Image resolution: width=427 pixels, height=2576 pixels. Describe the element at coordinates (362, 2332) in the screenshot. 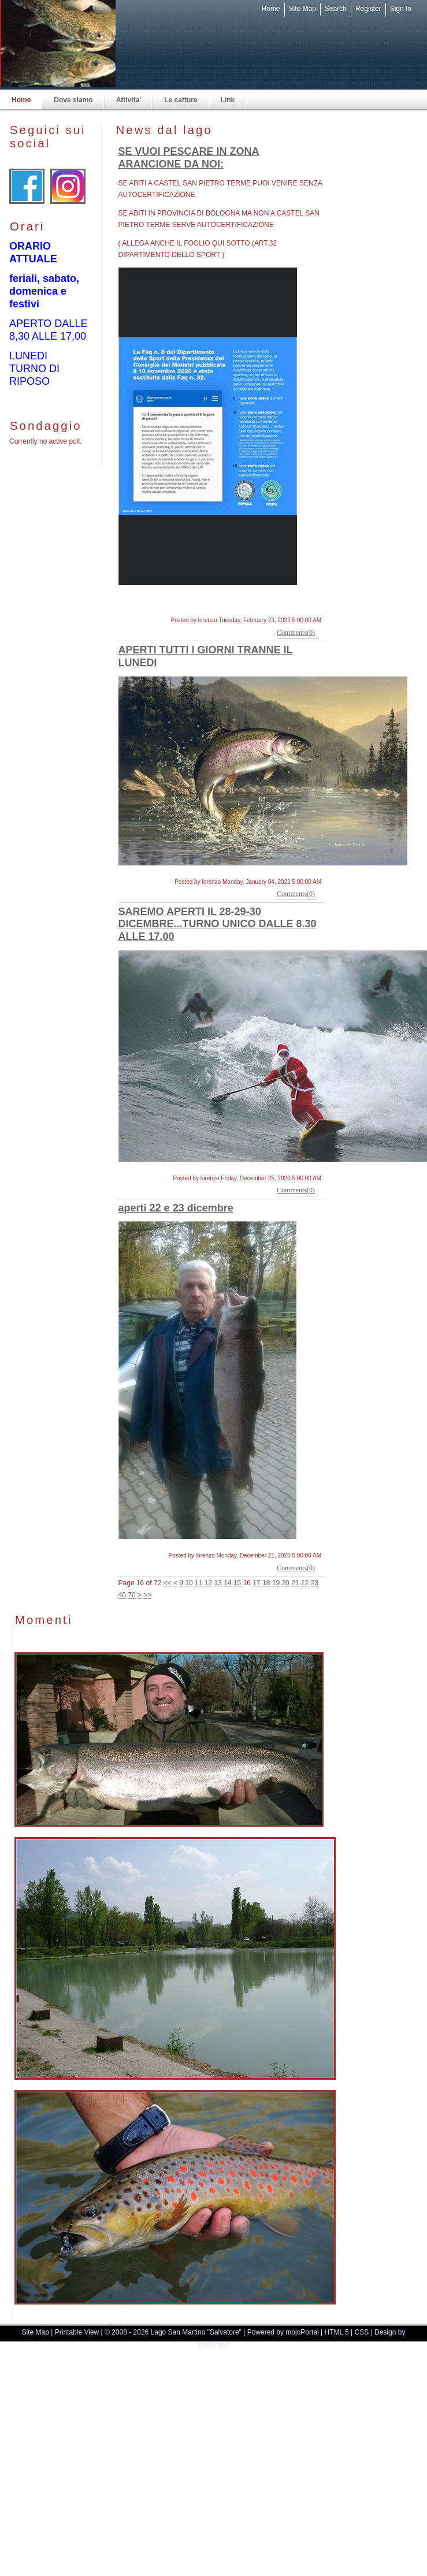

I see `CSS` at that location.